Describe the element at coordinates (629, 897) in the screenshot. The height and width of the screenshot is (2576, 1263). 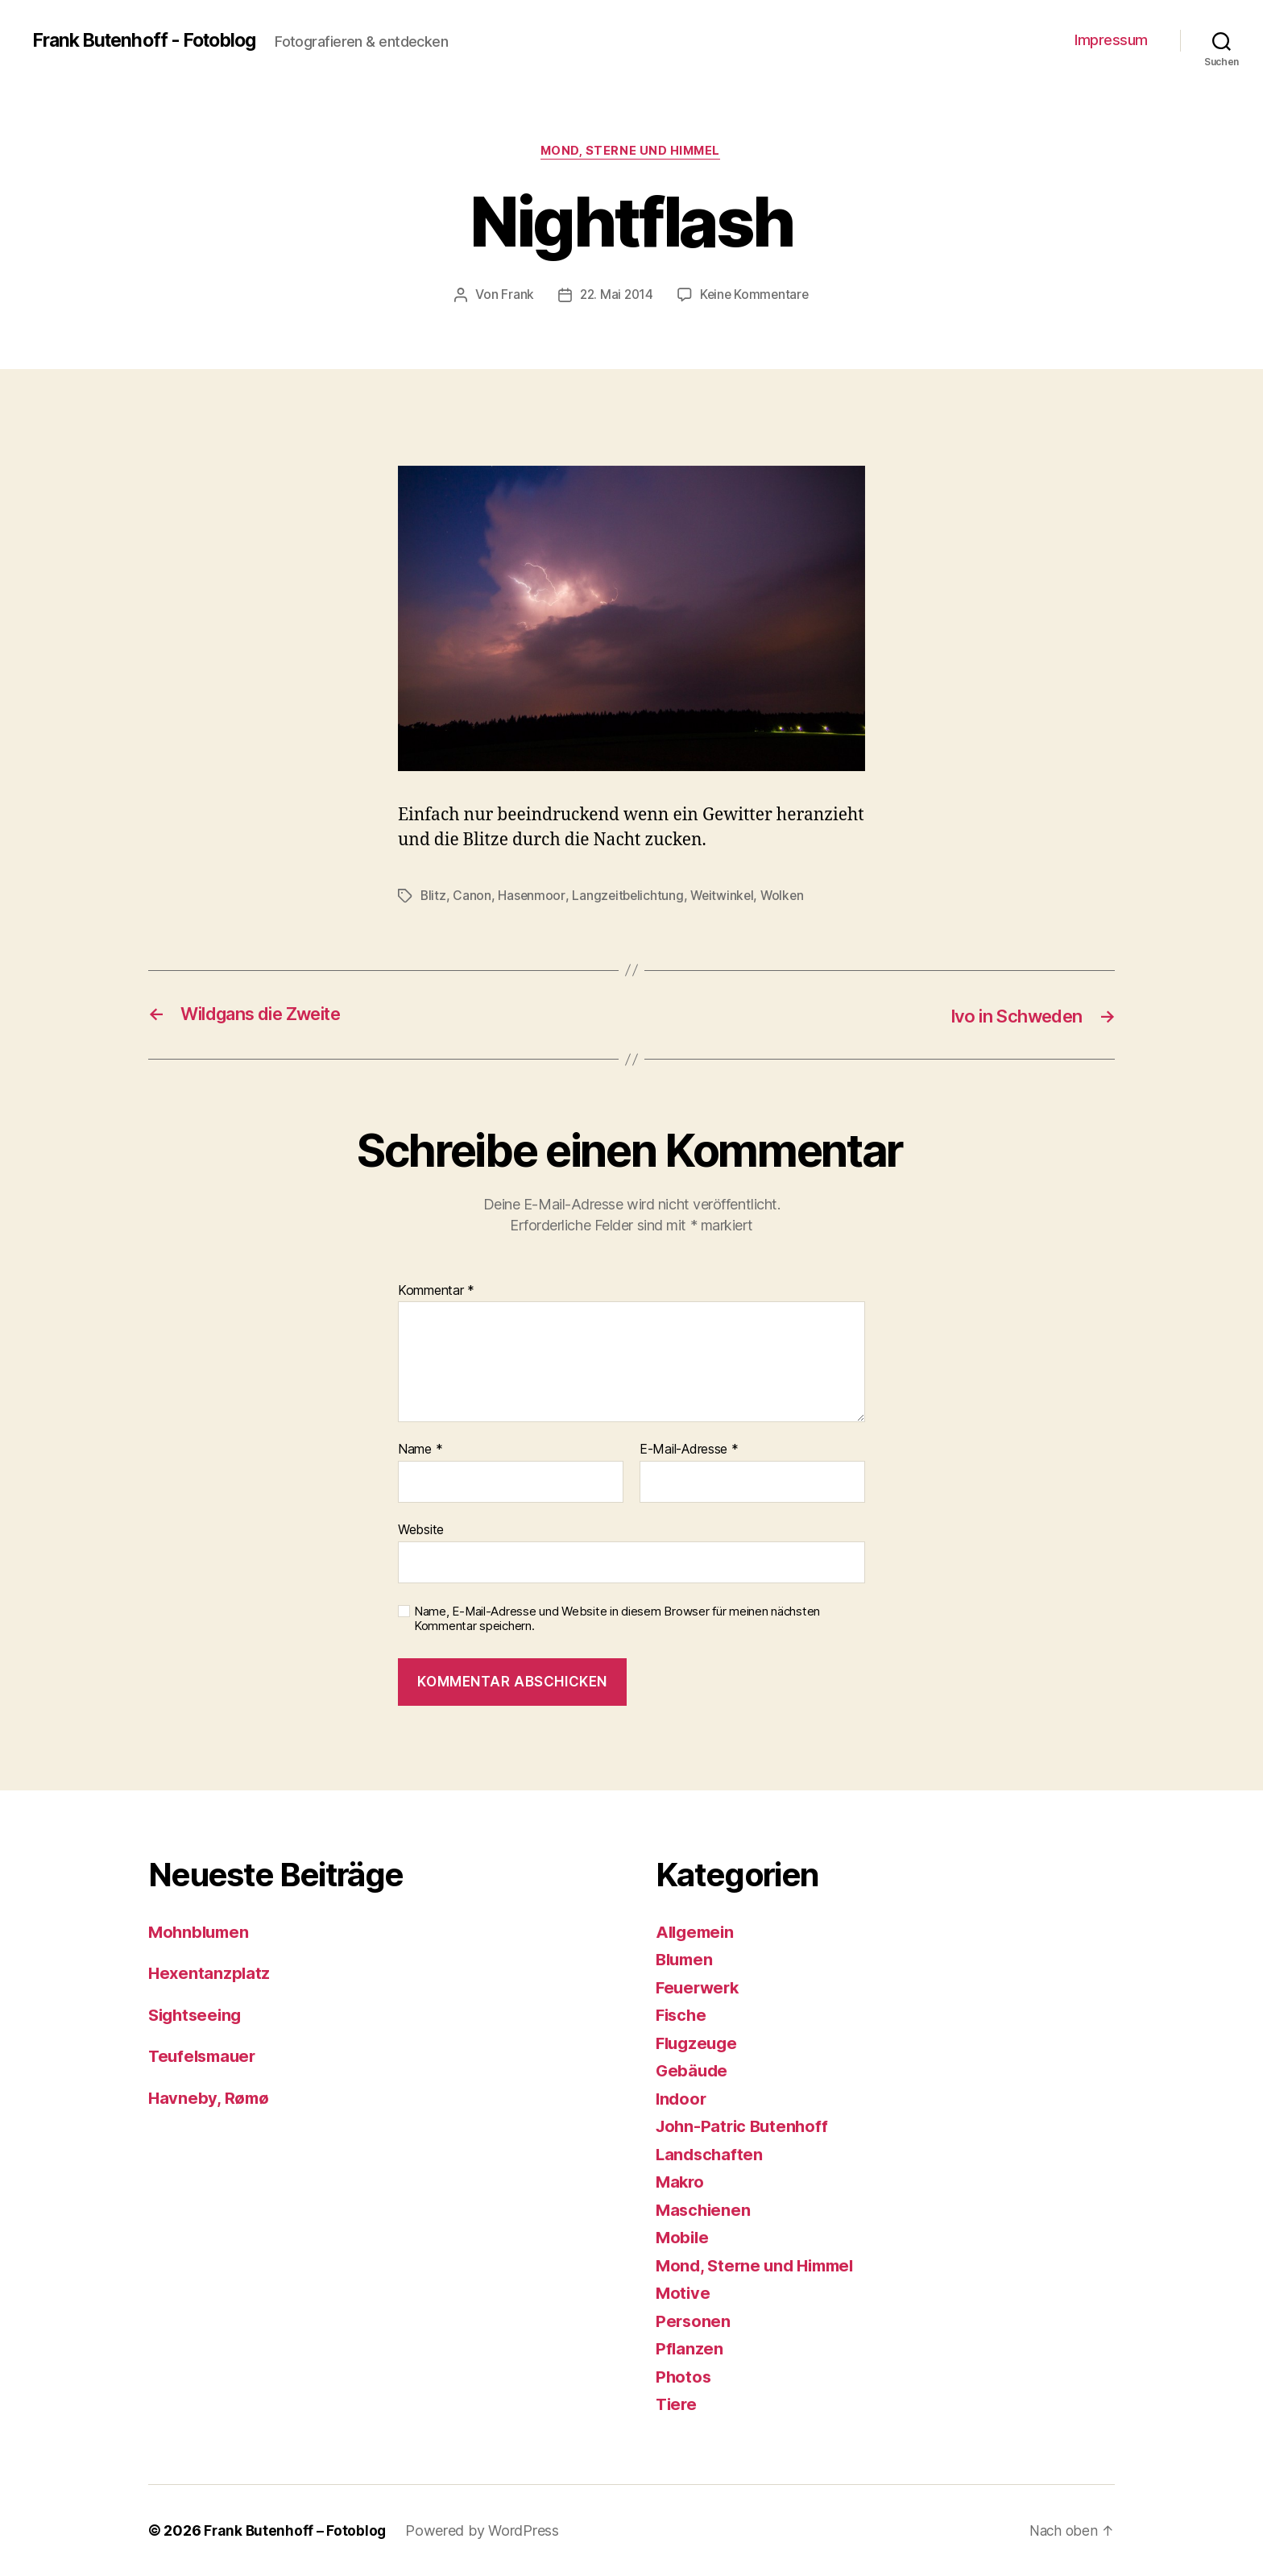
I see `Langzeitbelichtung` at that location.